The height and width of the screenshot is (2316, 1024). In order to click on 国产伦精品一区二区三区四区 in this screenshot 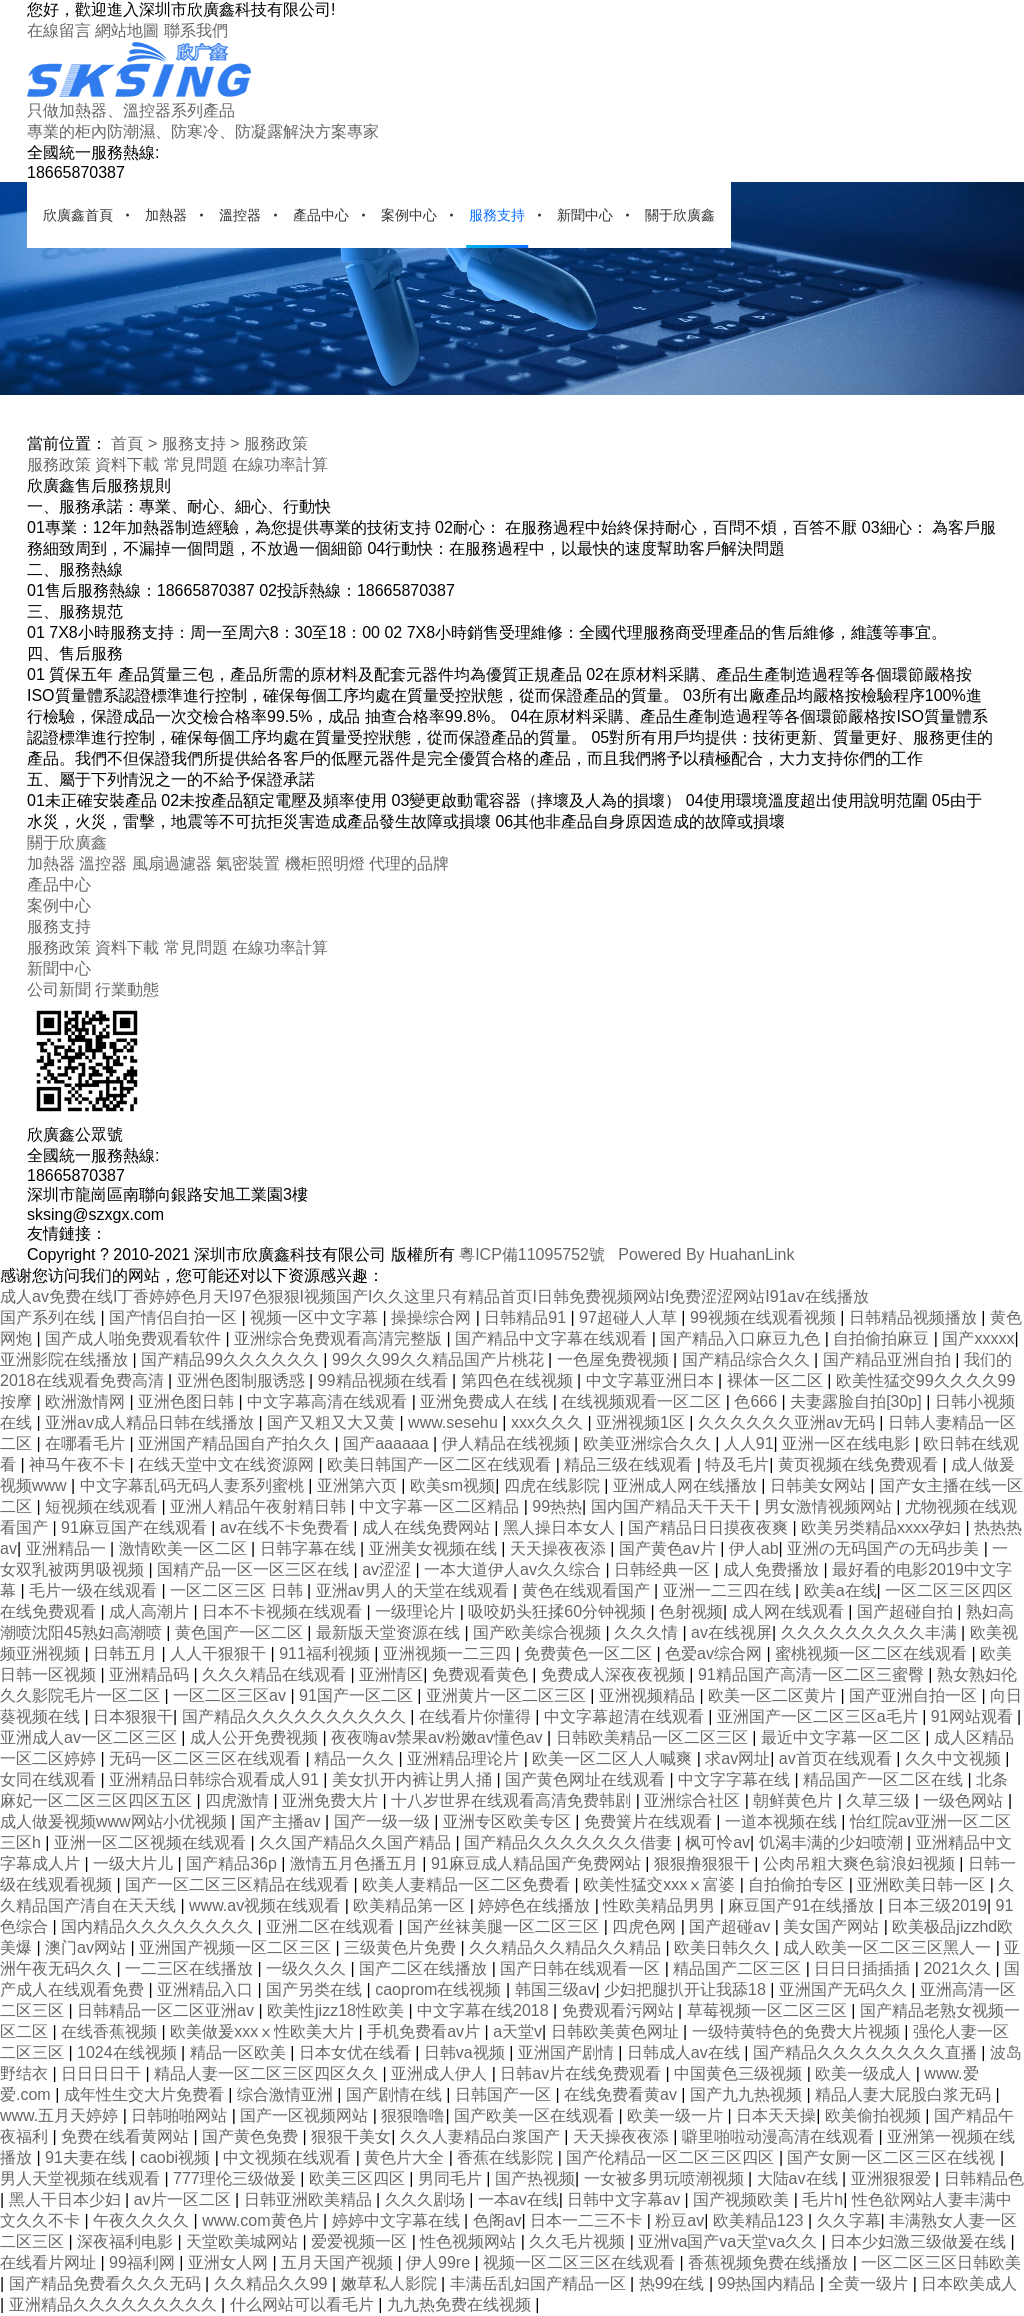, I will do `click(672, 2157)`.